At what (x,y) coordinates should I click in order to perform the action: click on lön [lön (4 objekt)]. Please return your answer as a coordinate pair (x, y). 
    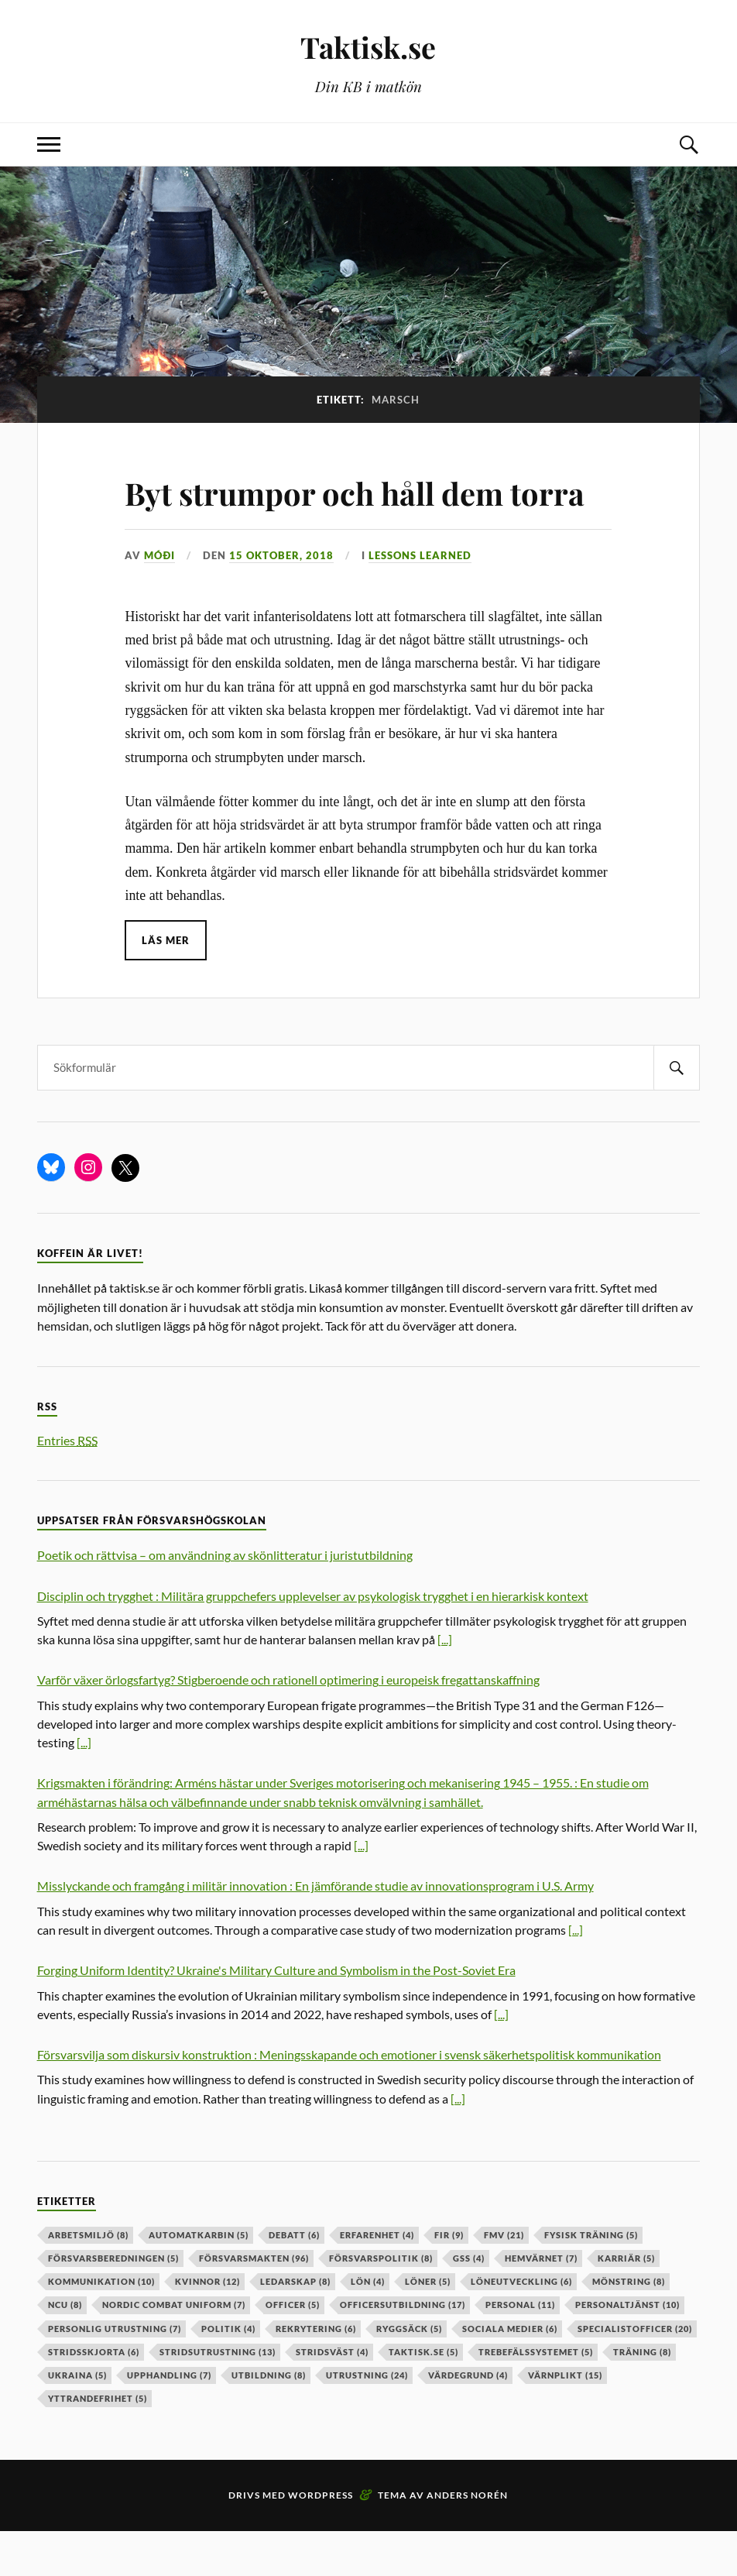
    Looking at the image, I should click on (368, 2326).